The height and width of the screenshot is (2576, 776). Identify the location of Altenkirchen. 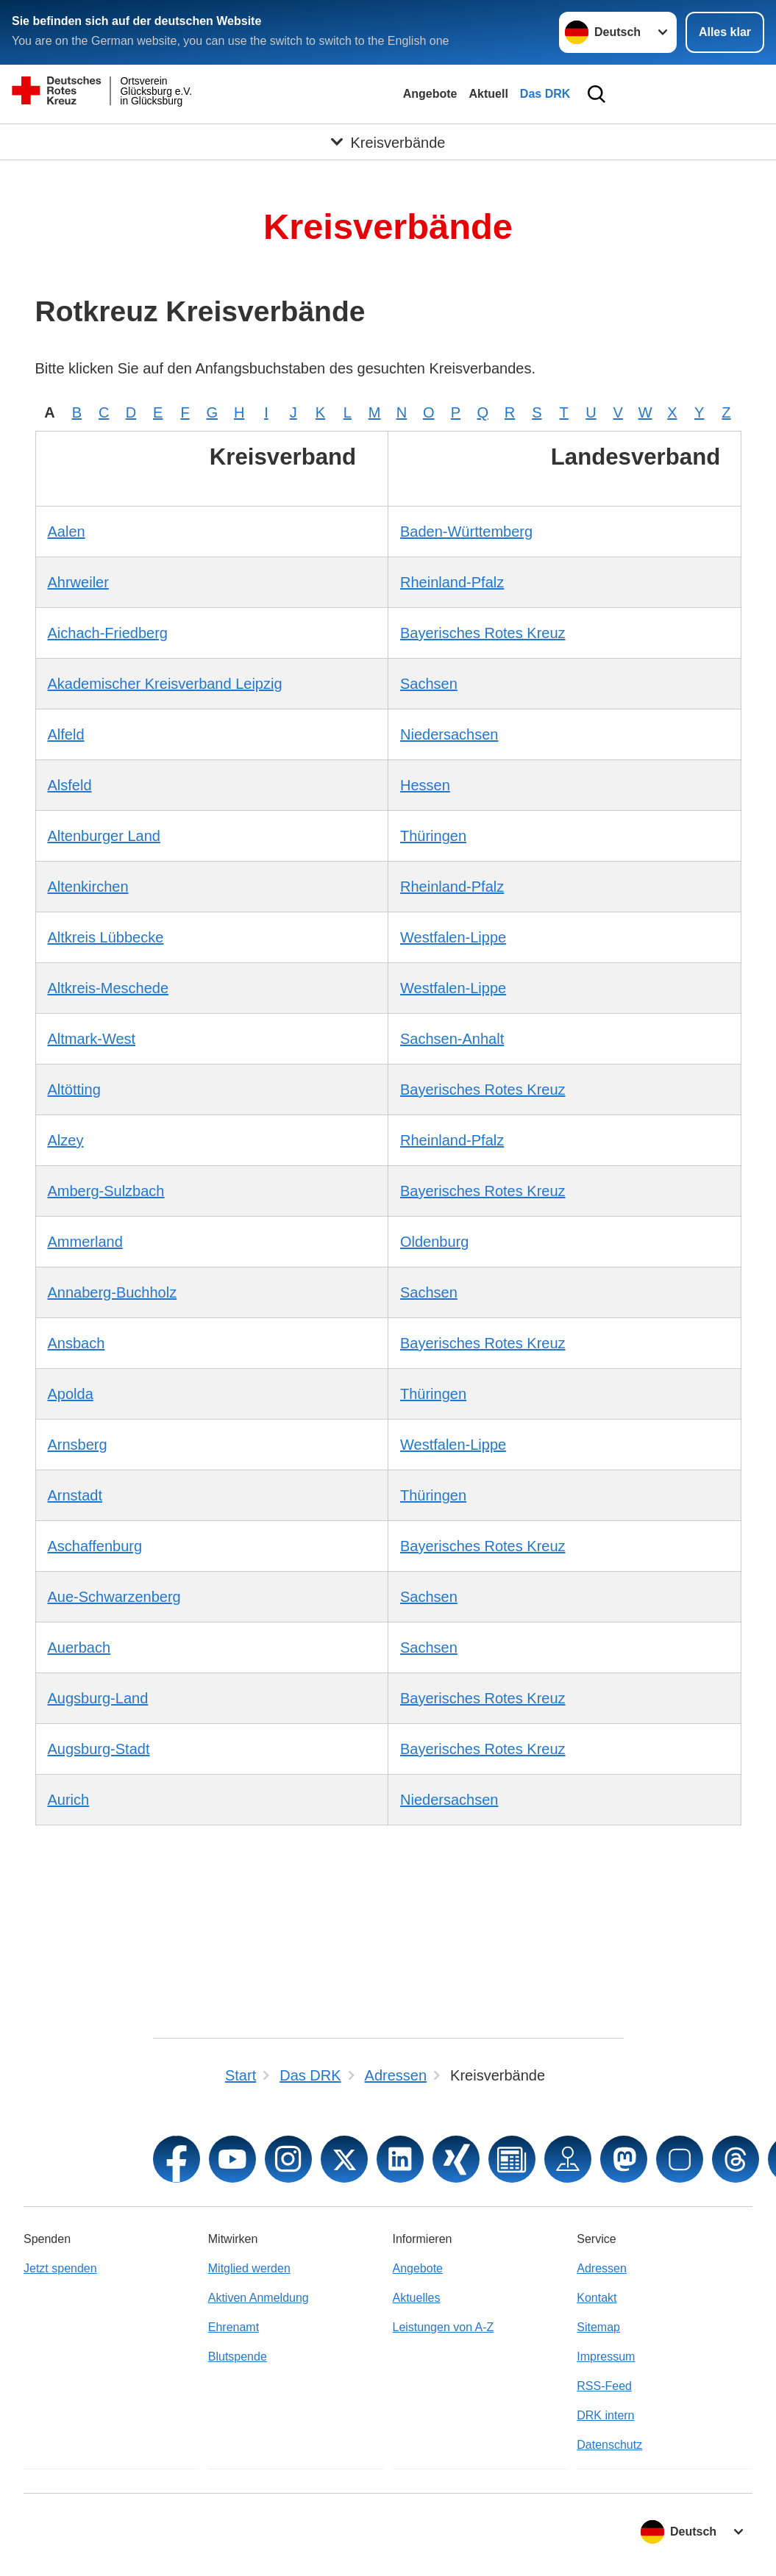
(88, 887).